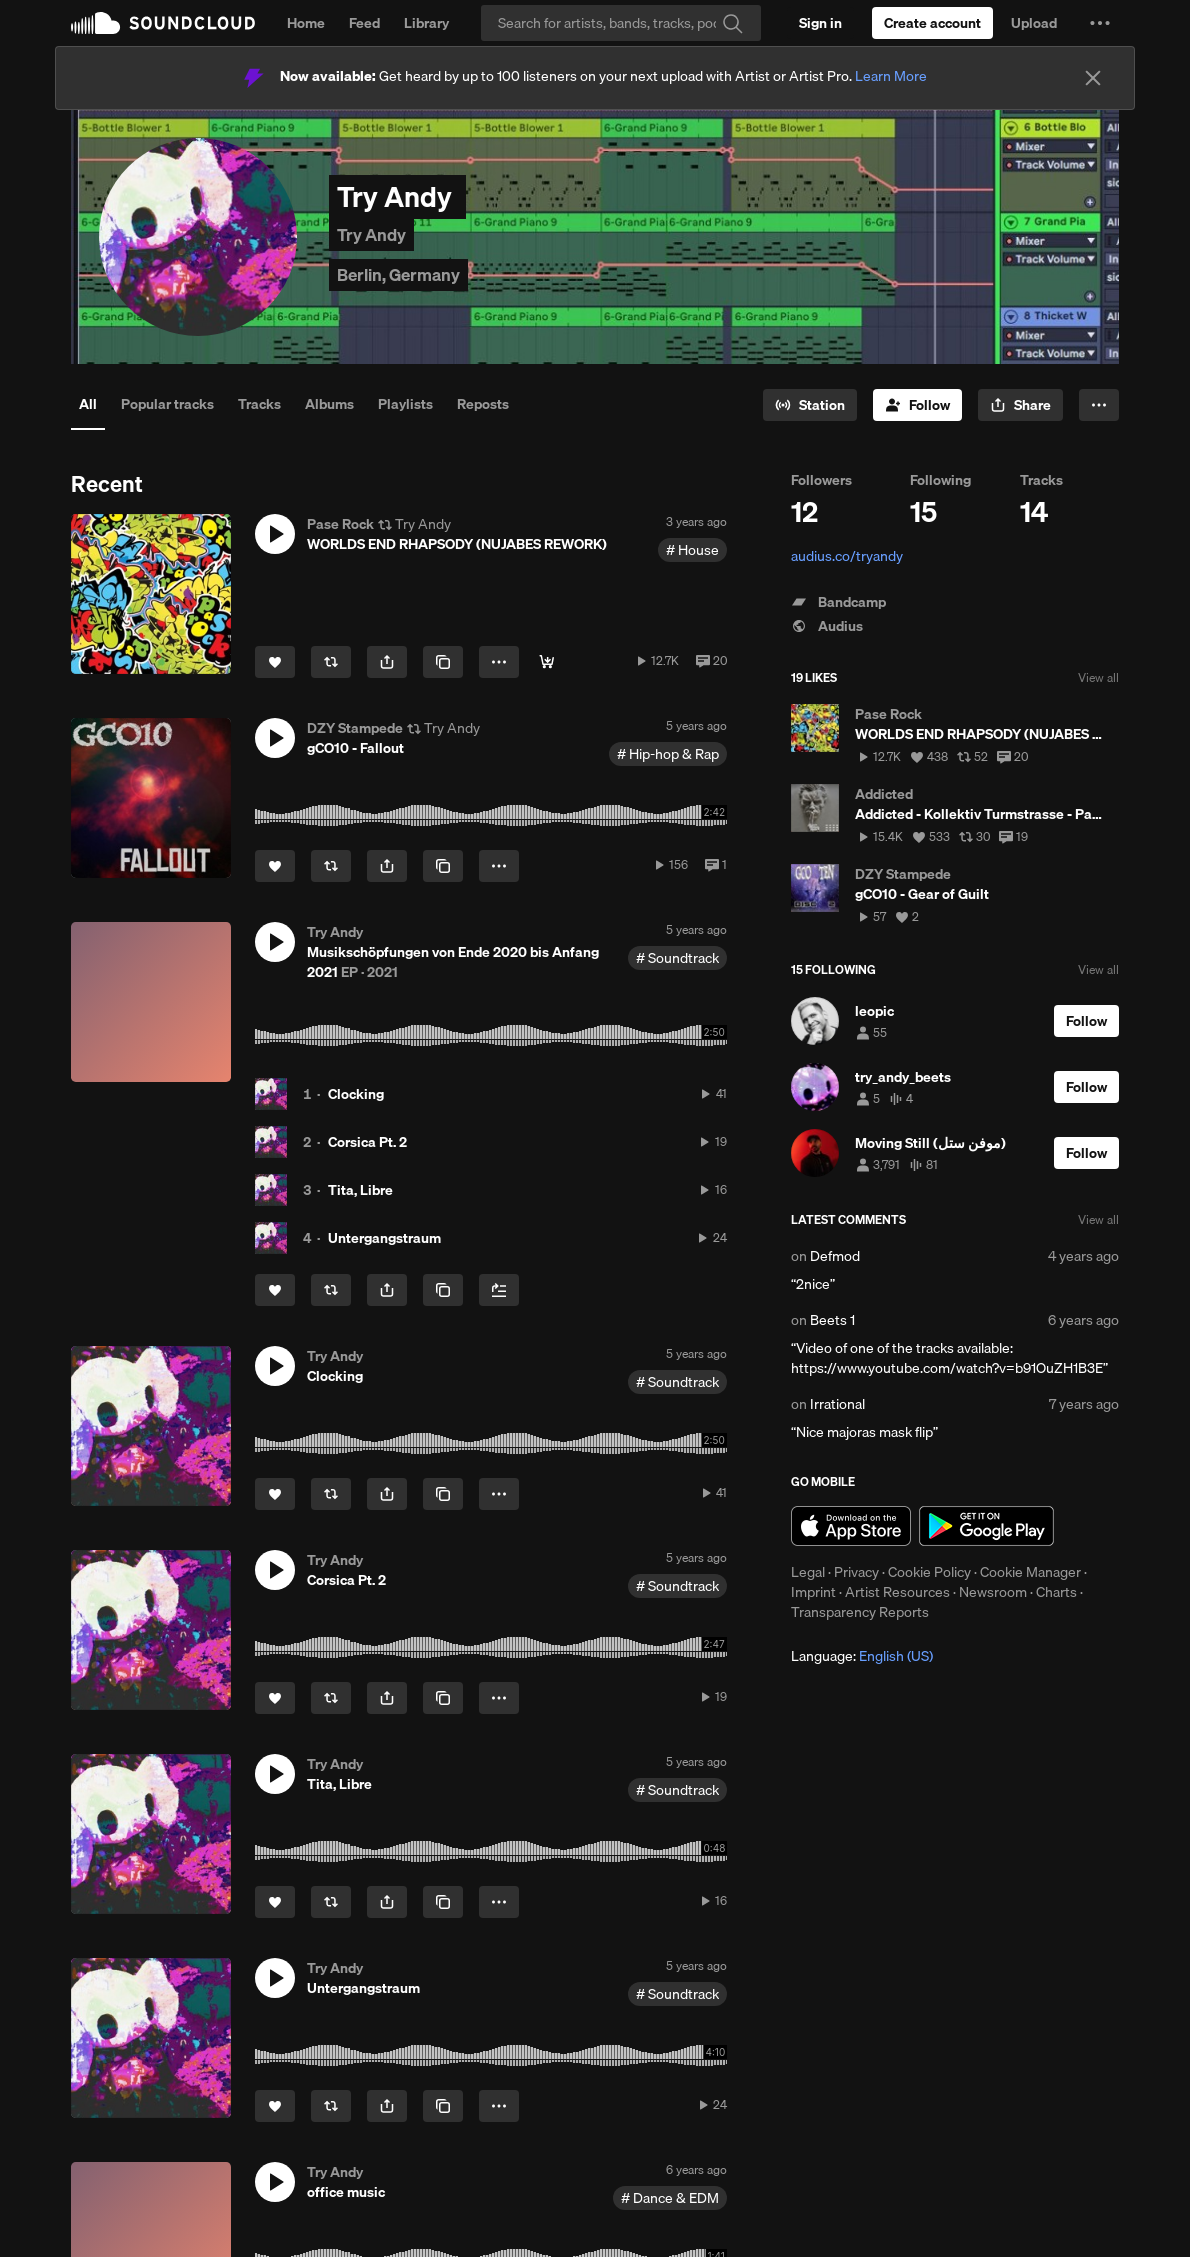 The height and width of the screenshot is (2257, 1190). What do you see at coordinates (275, 662) in the screenshot?
I see `[Like]` at bounding box center [275, 662].